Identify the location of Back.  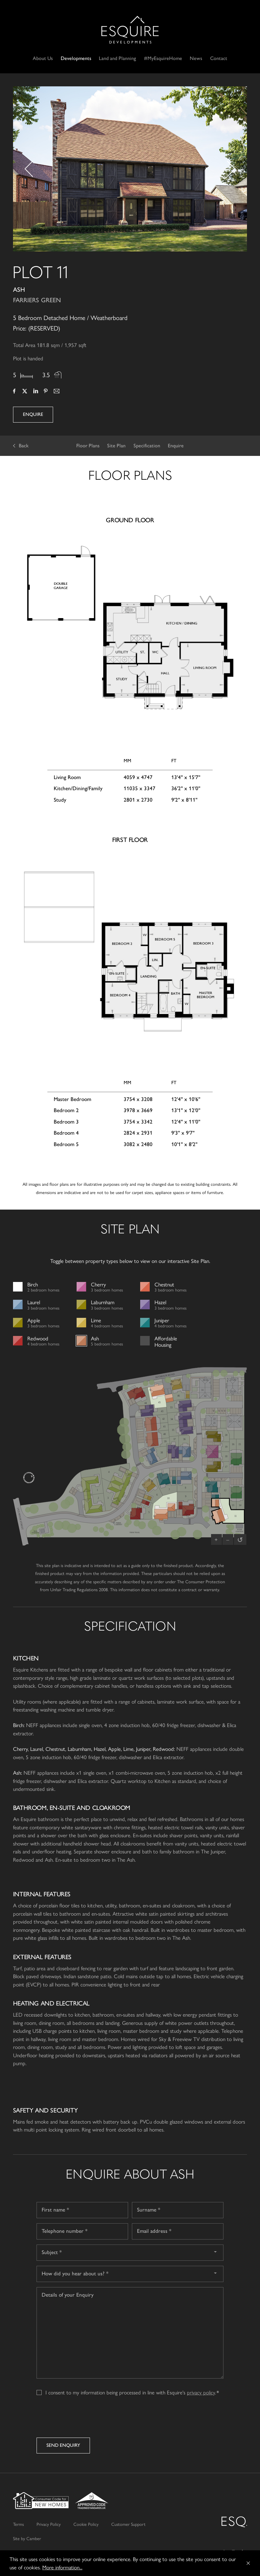
(24, 446).